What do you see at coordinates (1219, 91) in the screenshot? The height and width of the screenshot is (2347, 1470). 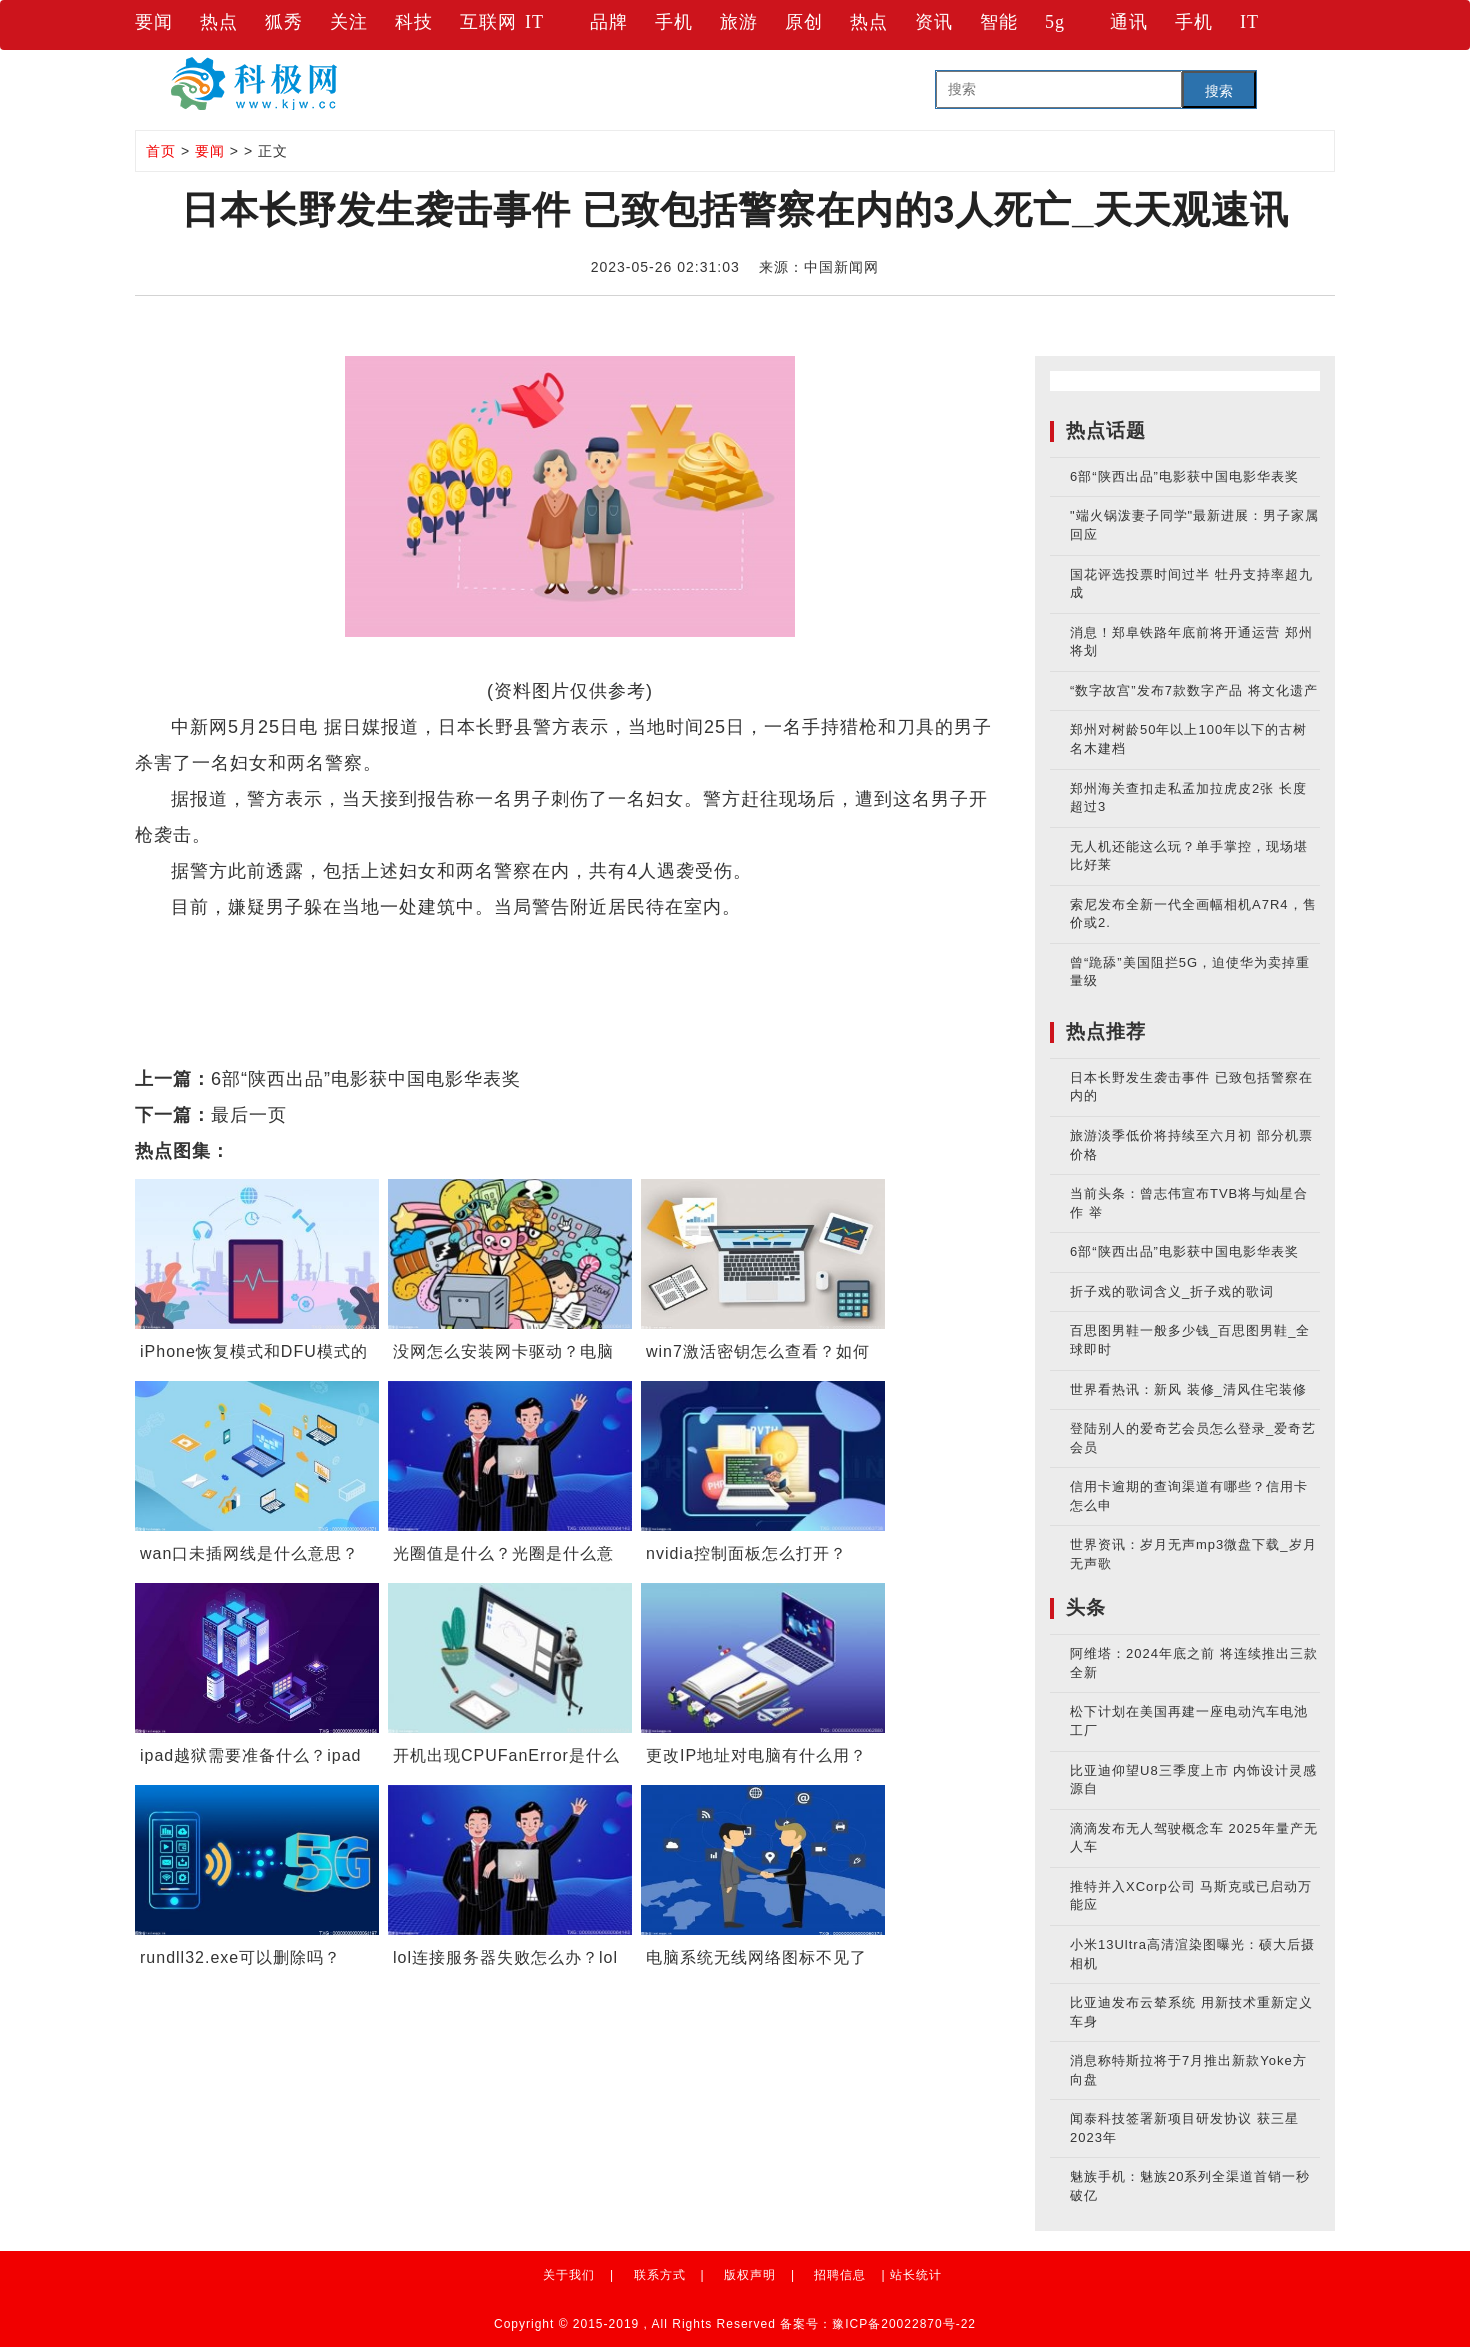 I see `搜索` at bounding box center [1219, 91].